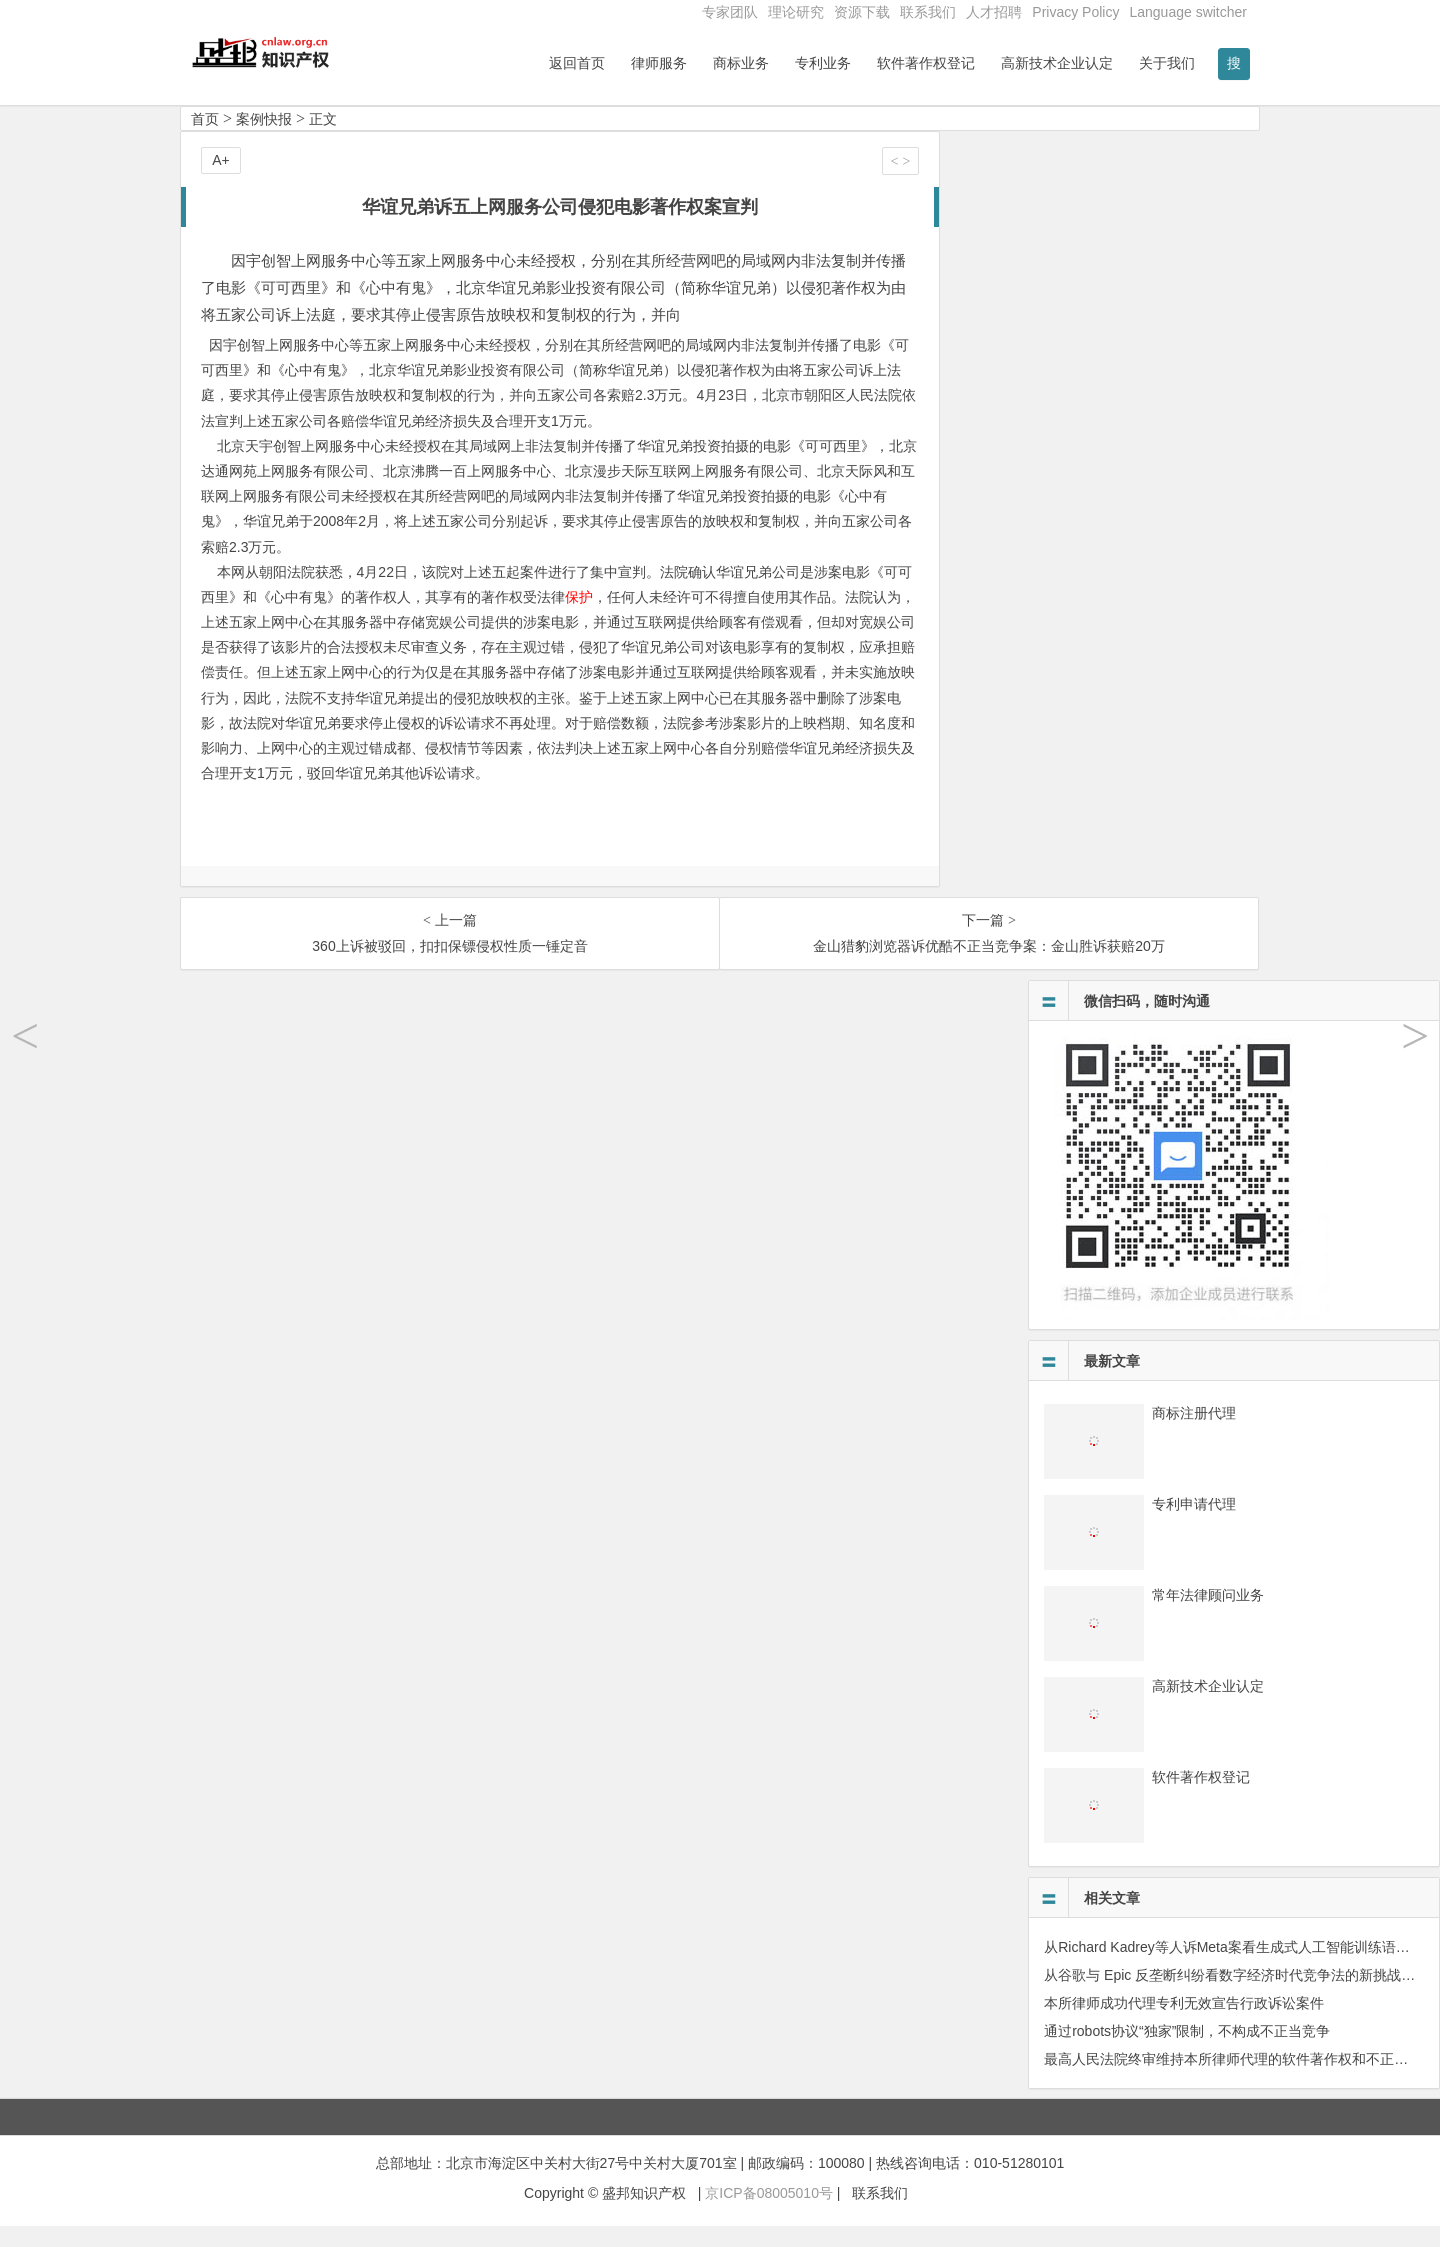  What do you see at coordinates (1167, 63) in the screenshot?
I see `关于我们` at bounding box center [1167, 63].